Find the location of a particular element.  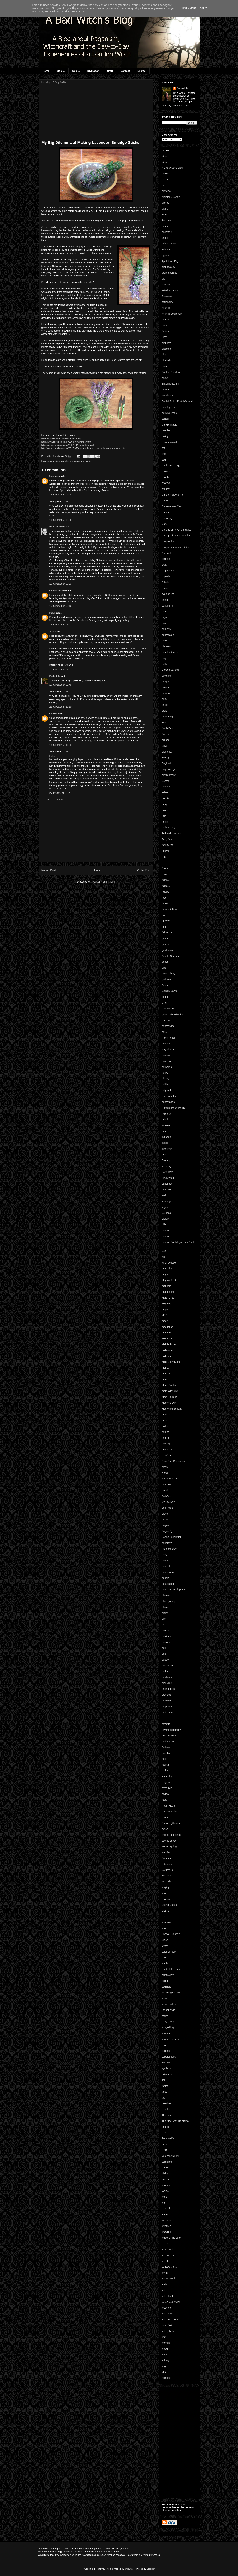

CoA is located at coordinates (164, 524).